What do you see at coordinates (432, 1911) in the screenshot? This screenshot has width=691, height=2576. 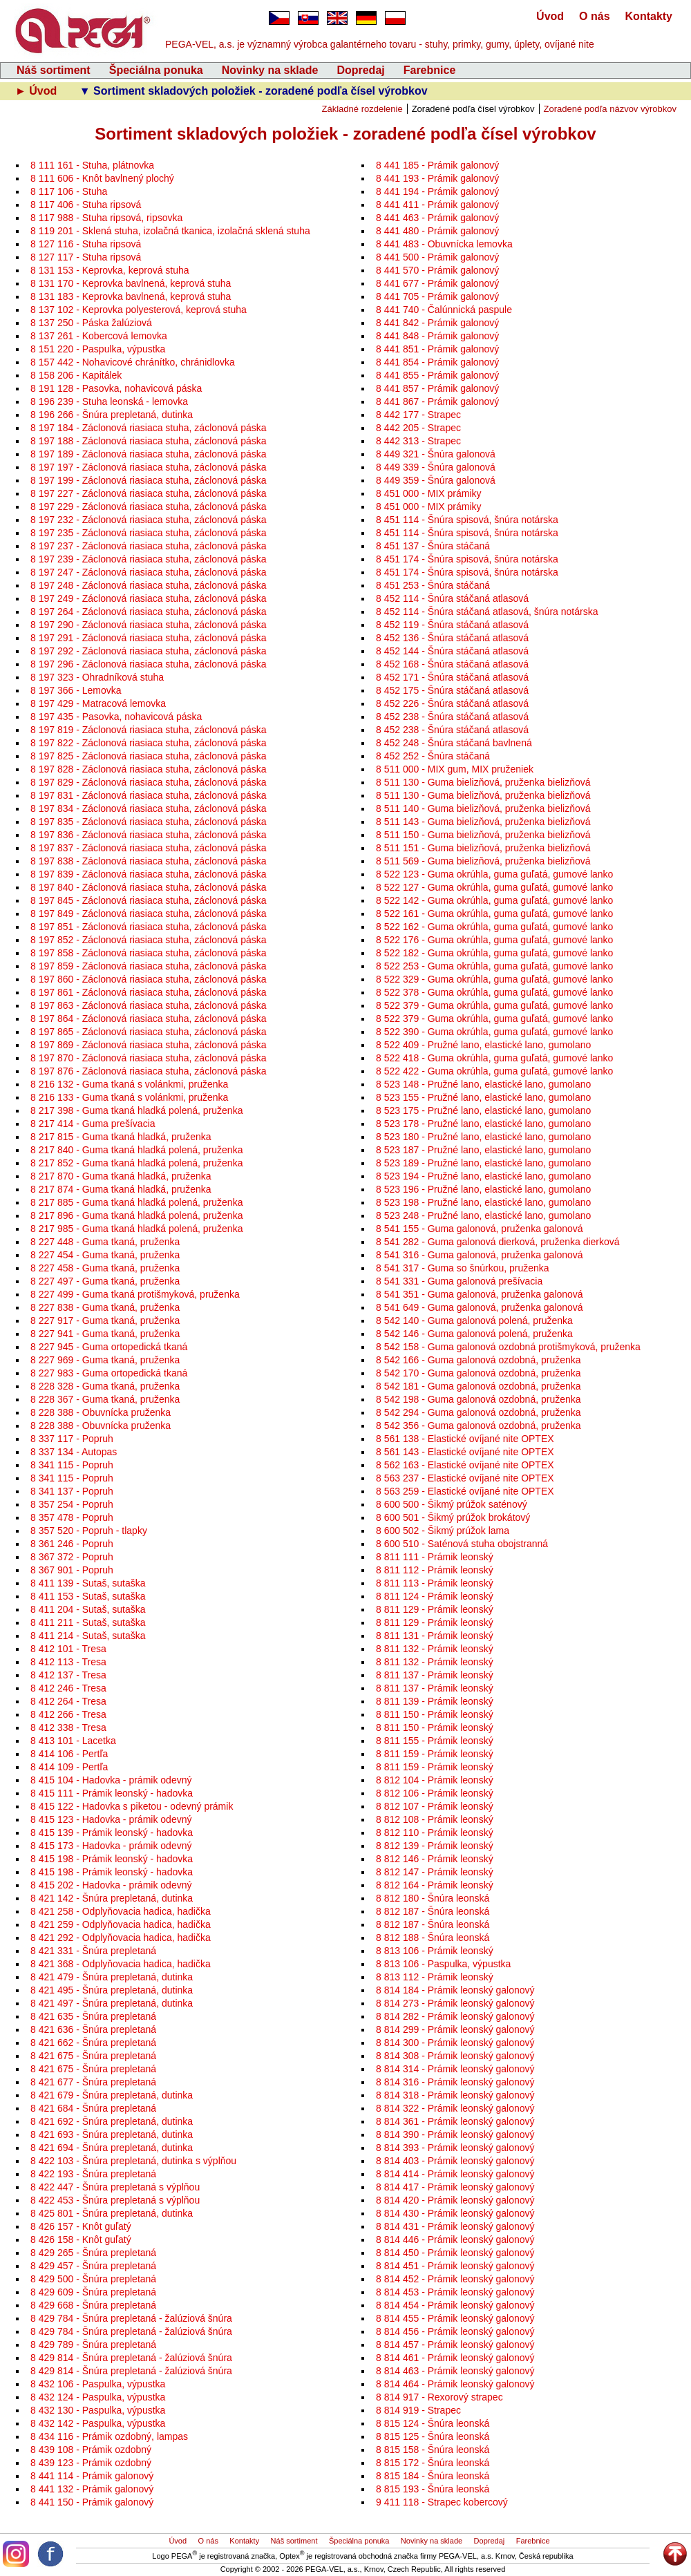 I see `8 812 187 - Šnúra leonská` at bounding box center [432, 1911].